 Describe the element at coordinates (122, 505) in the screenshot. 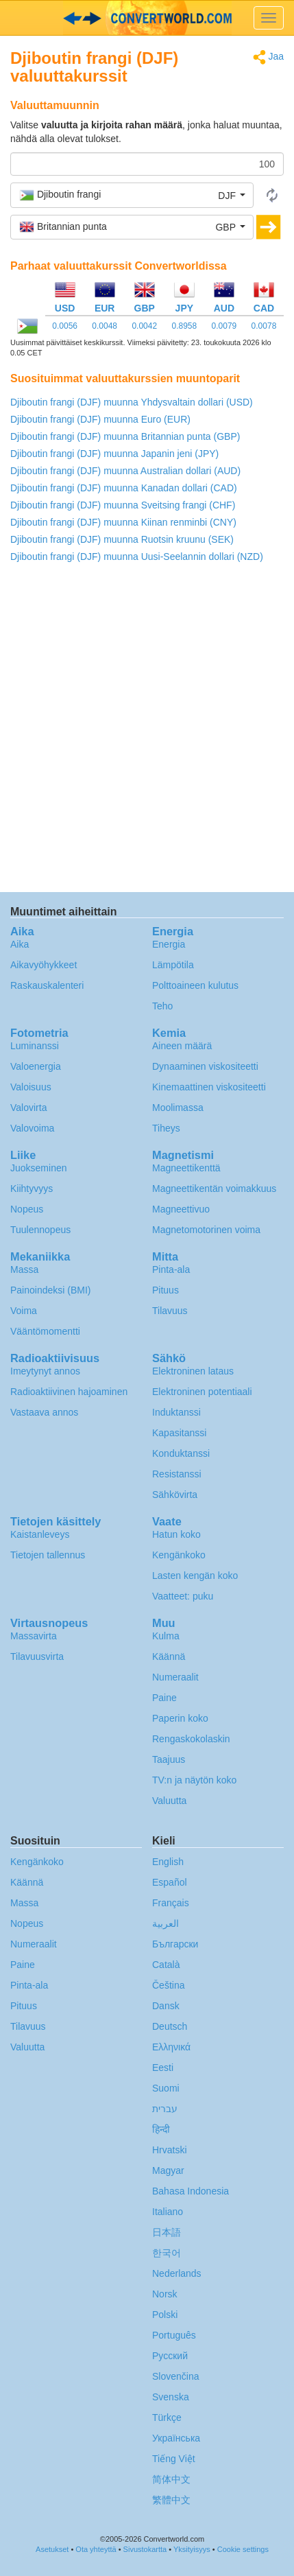

I see `Djiboutin frangi (DJF) muunna Sveitsing frangi (CHF)` at that location.